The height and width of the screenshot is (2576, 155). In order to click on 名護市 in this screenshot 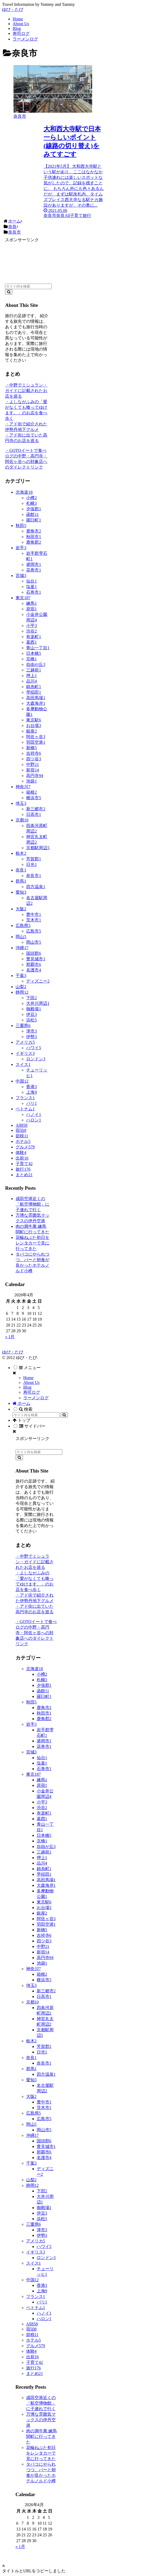, I will do `click(33, 970)`.